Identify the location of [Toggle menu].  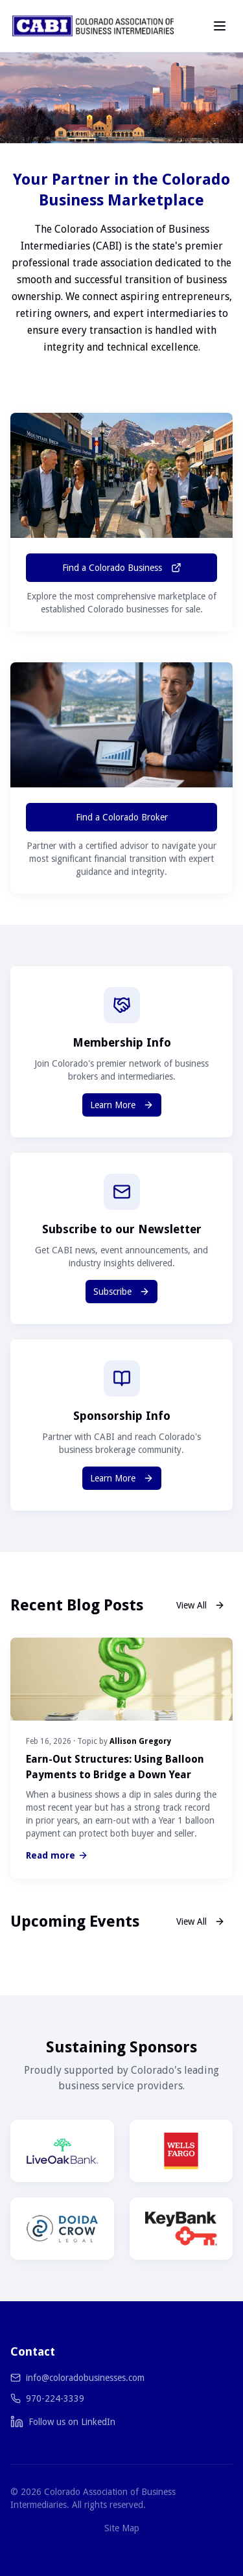
(220, 26).